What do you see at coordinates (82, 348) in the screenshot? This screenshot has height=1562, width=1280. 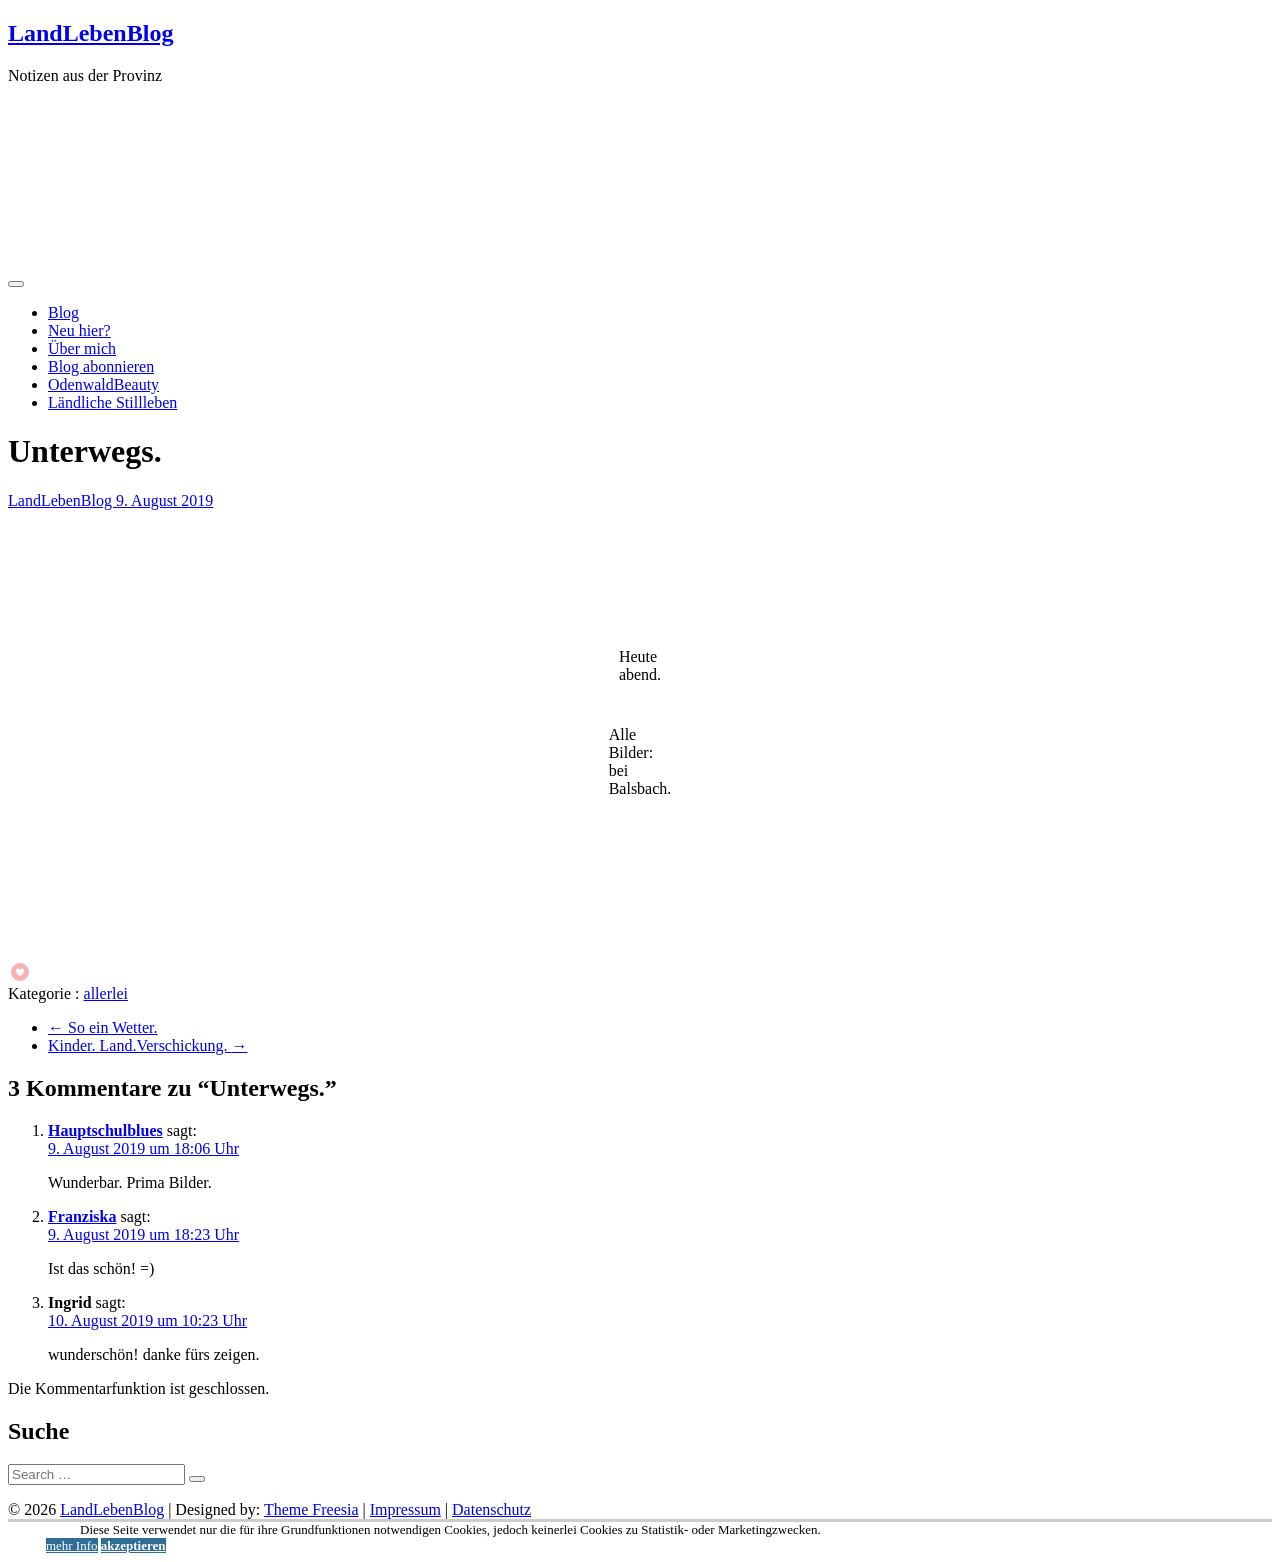 I see `Über mich` at bounding box center [82, 348].